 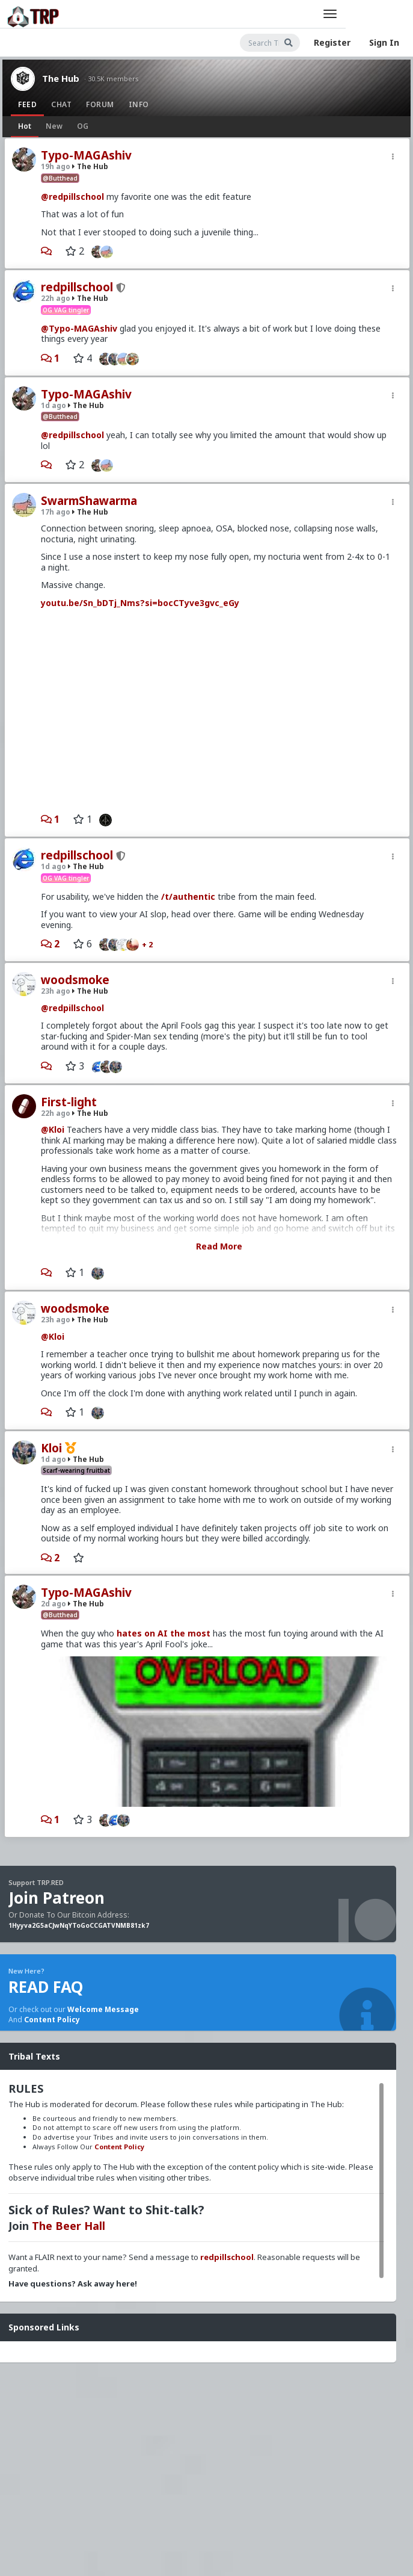 I want to click on 22h ago, so click(x=55, y=298).